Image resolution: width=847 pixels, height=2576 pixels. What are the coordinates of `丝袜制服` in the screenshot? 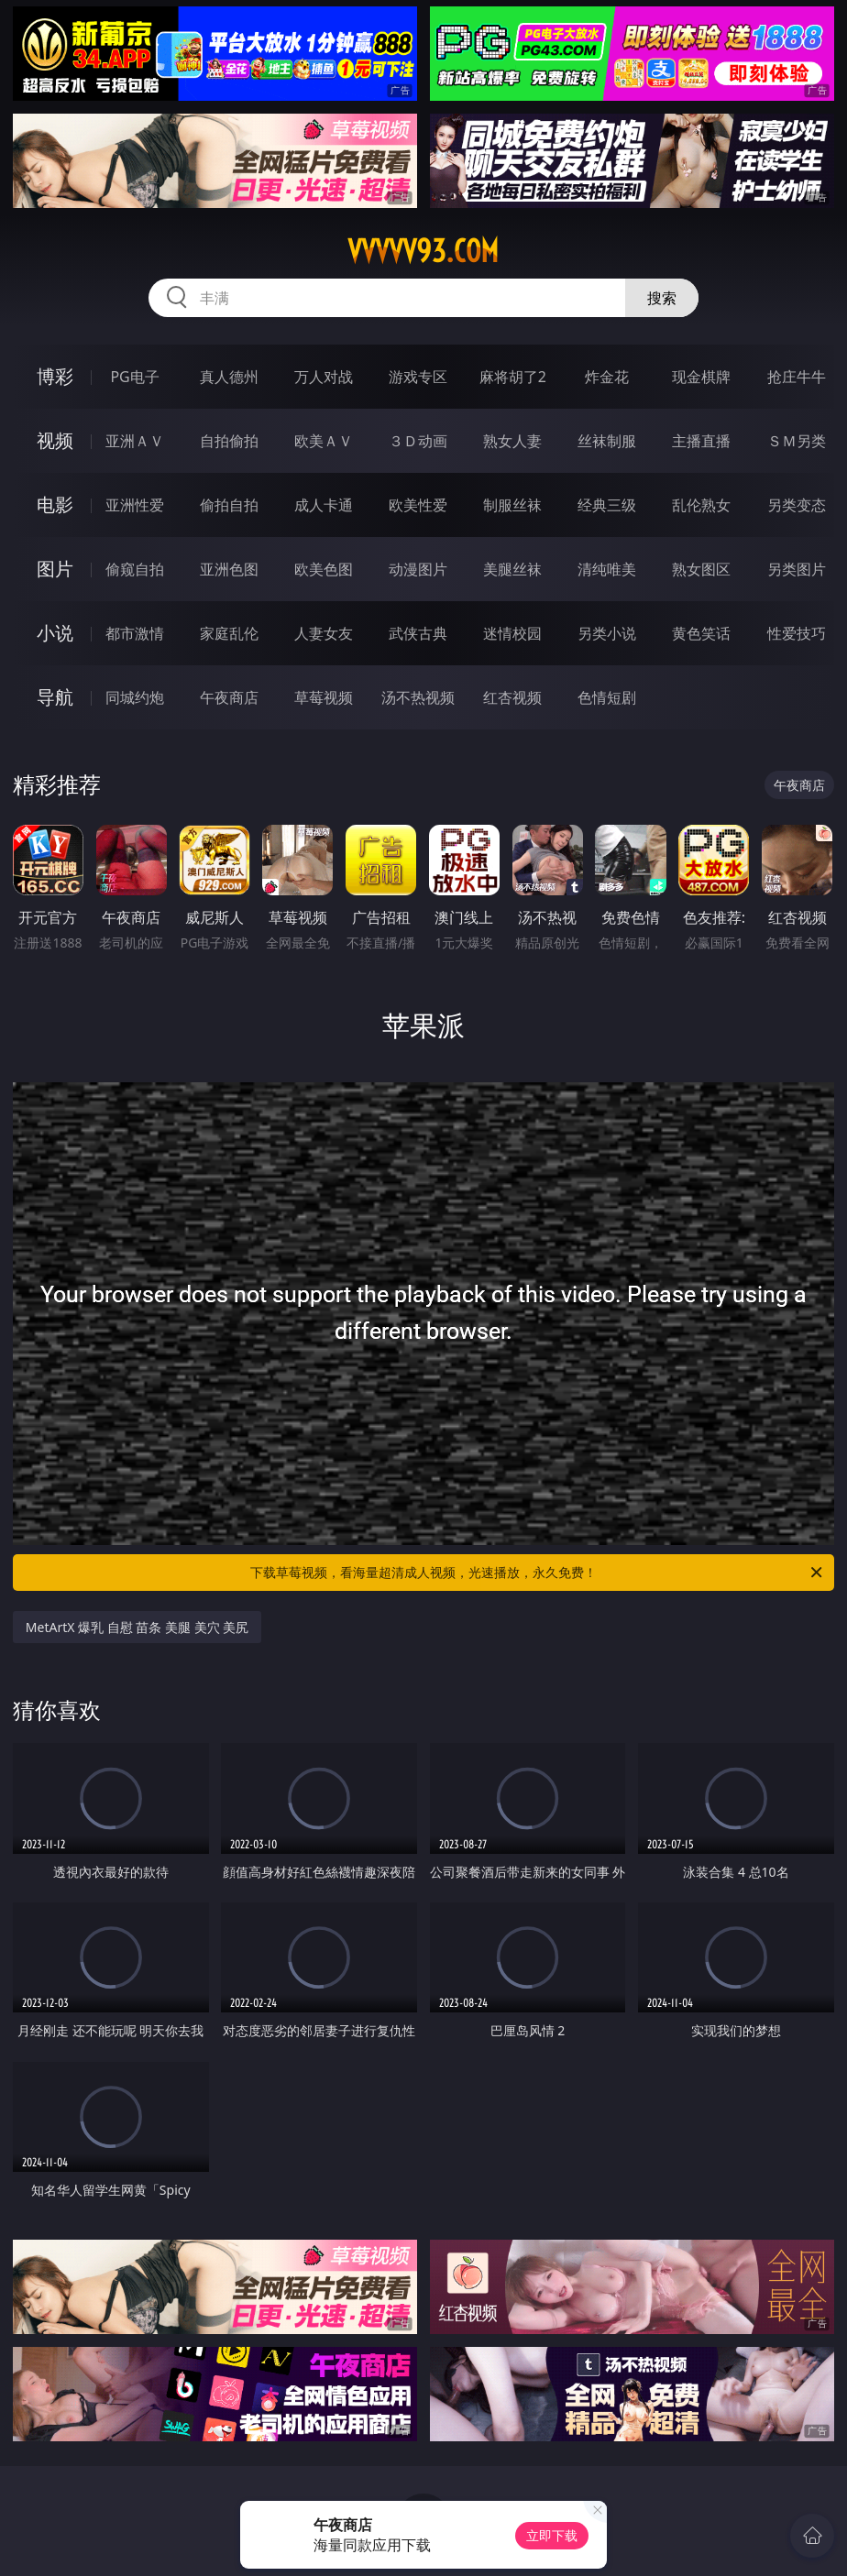 It's located at (607, 441).